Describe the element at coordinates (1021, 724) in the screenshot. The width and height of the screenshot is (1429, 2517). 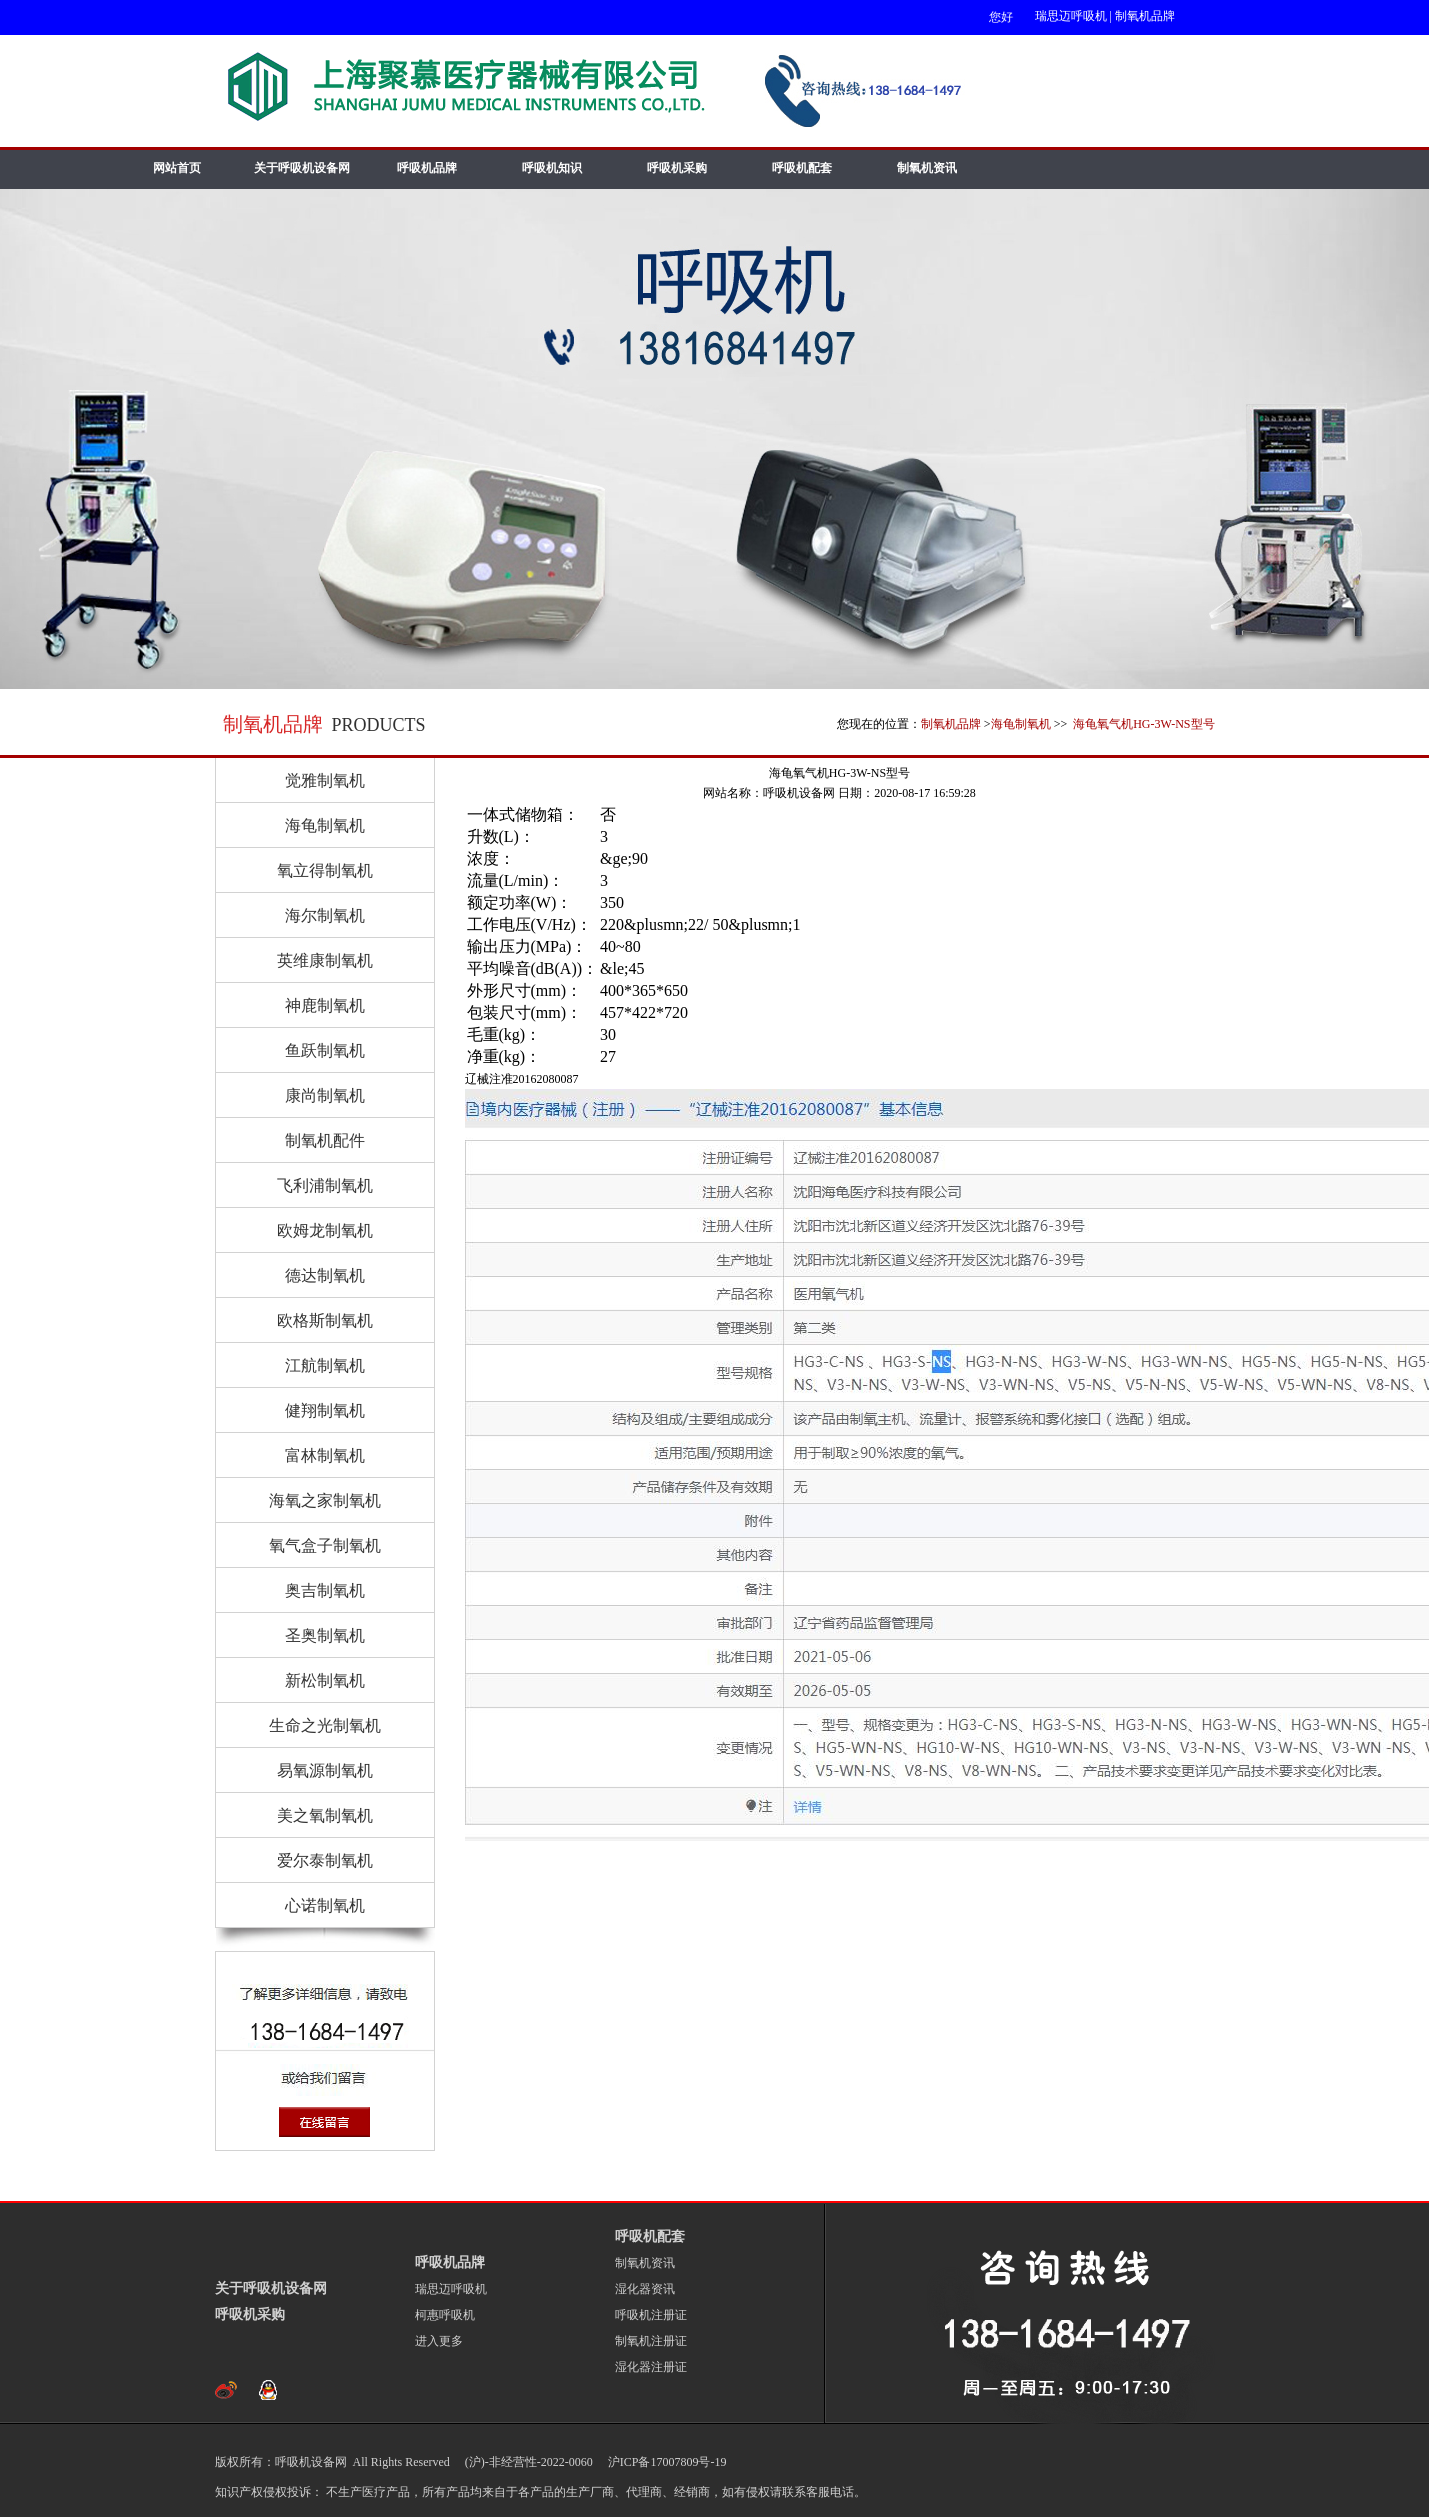
I see `海龟制氧机` at that location.